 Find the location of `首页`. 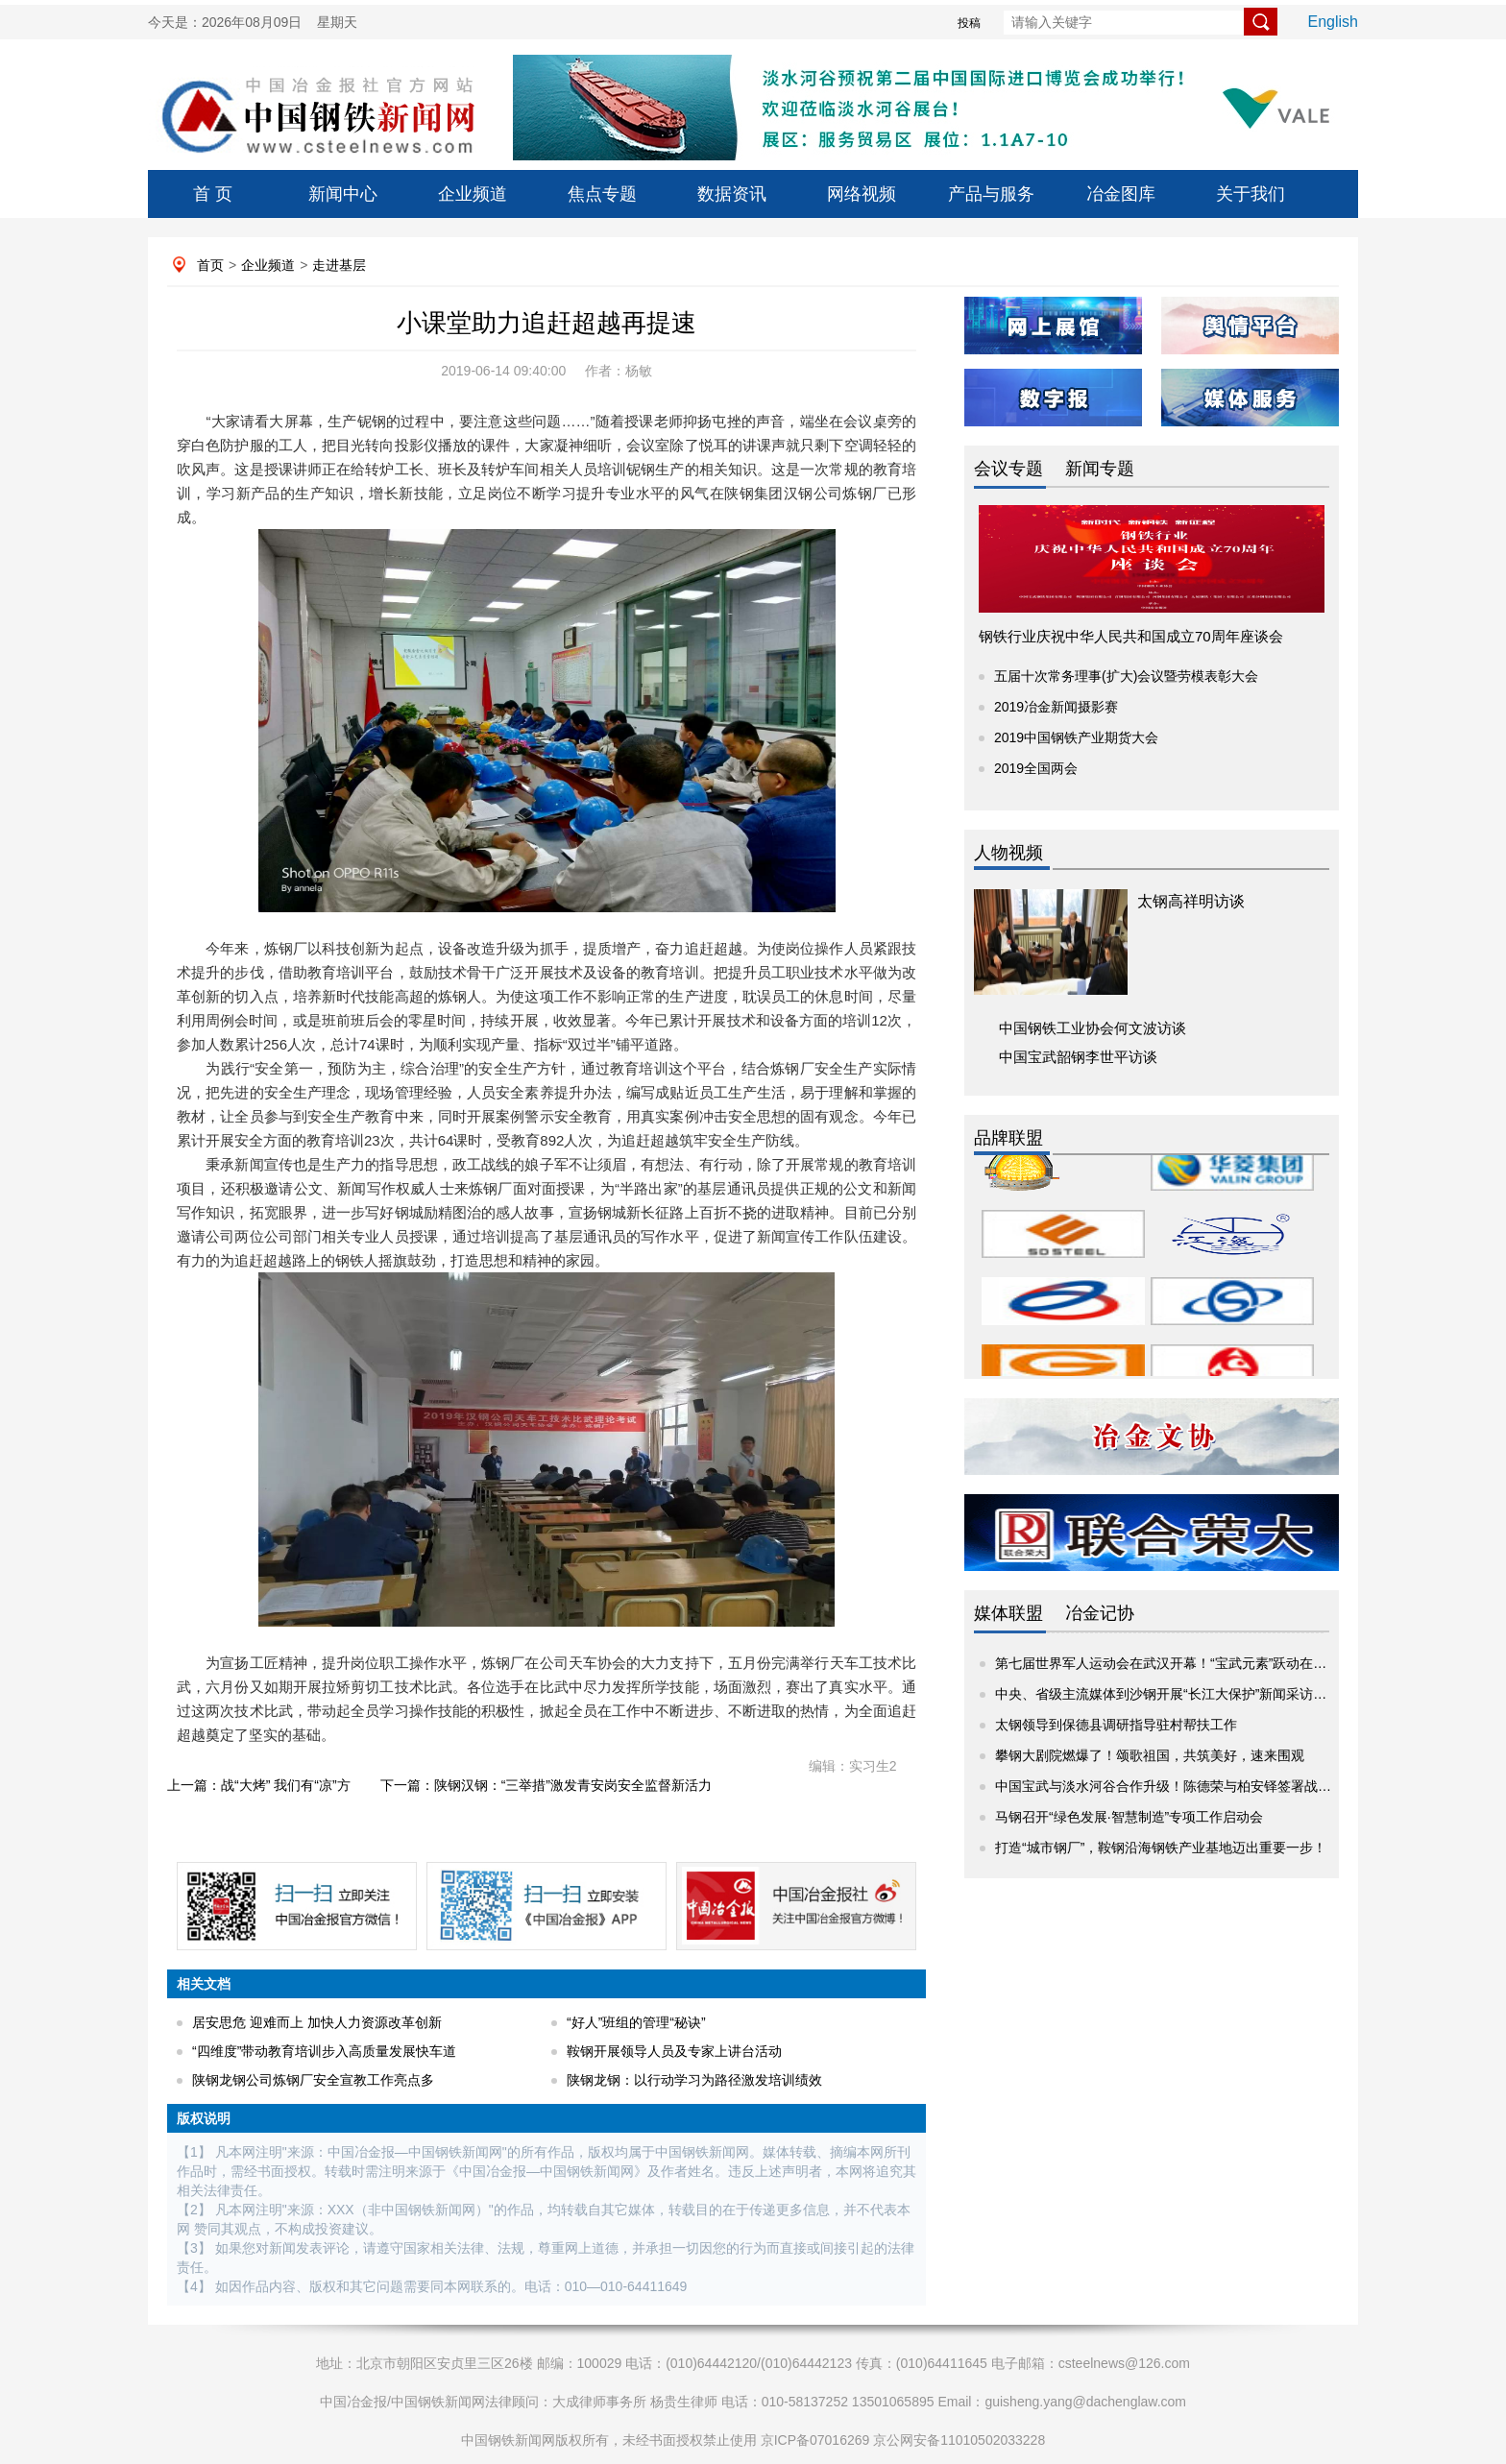

首页 is located at coordinates (210, 265).